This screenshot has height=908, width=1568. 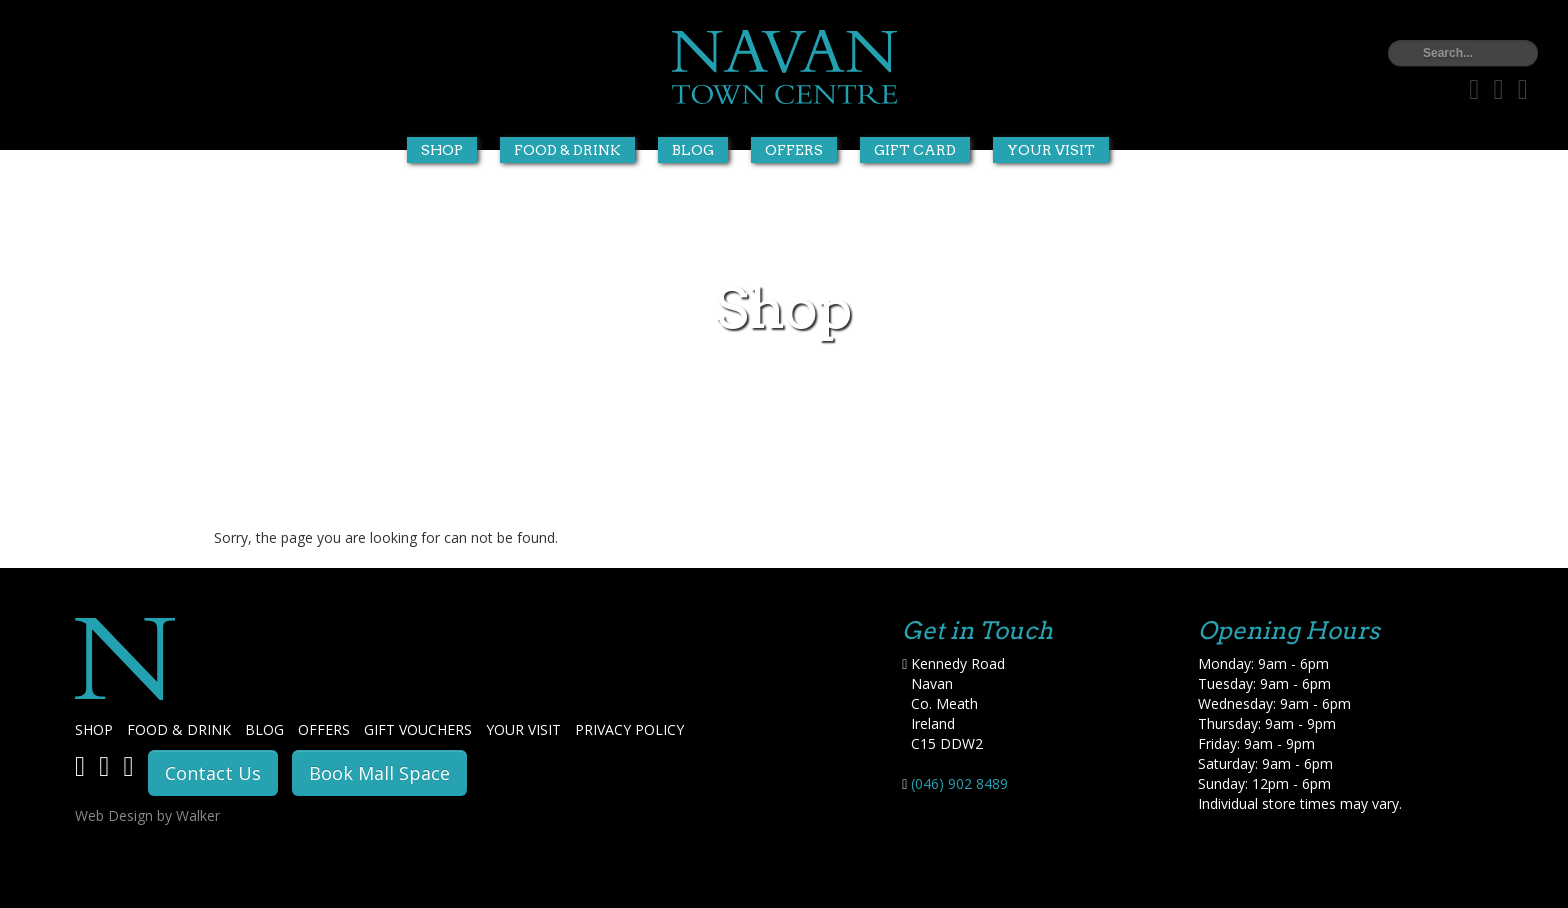 I want to click on Book Mall Space, so click(x=379, y=773).